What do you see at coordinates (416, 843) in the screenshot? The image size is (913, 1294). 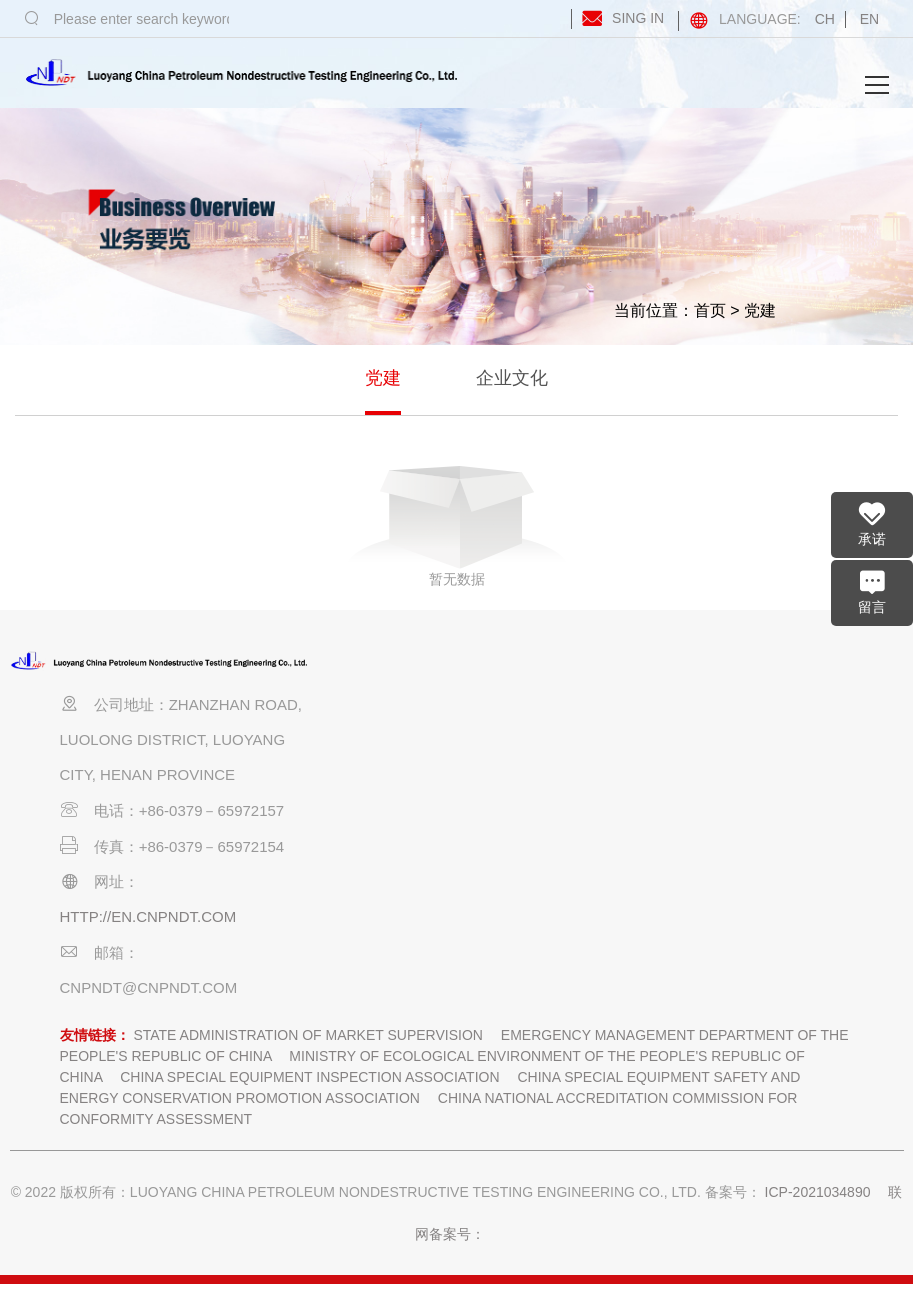 I see `业务分布` at bounding box center [416, 843].